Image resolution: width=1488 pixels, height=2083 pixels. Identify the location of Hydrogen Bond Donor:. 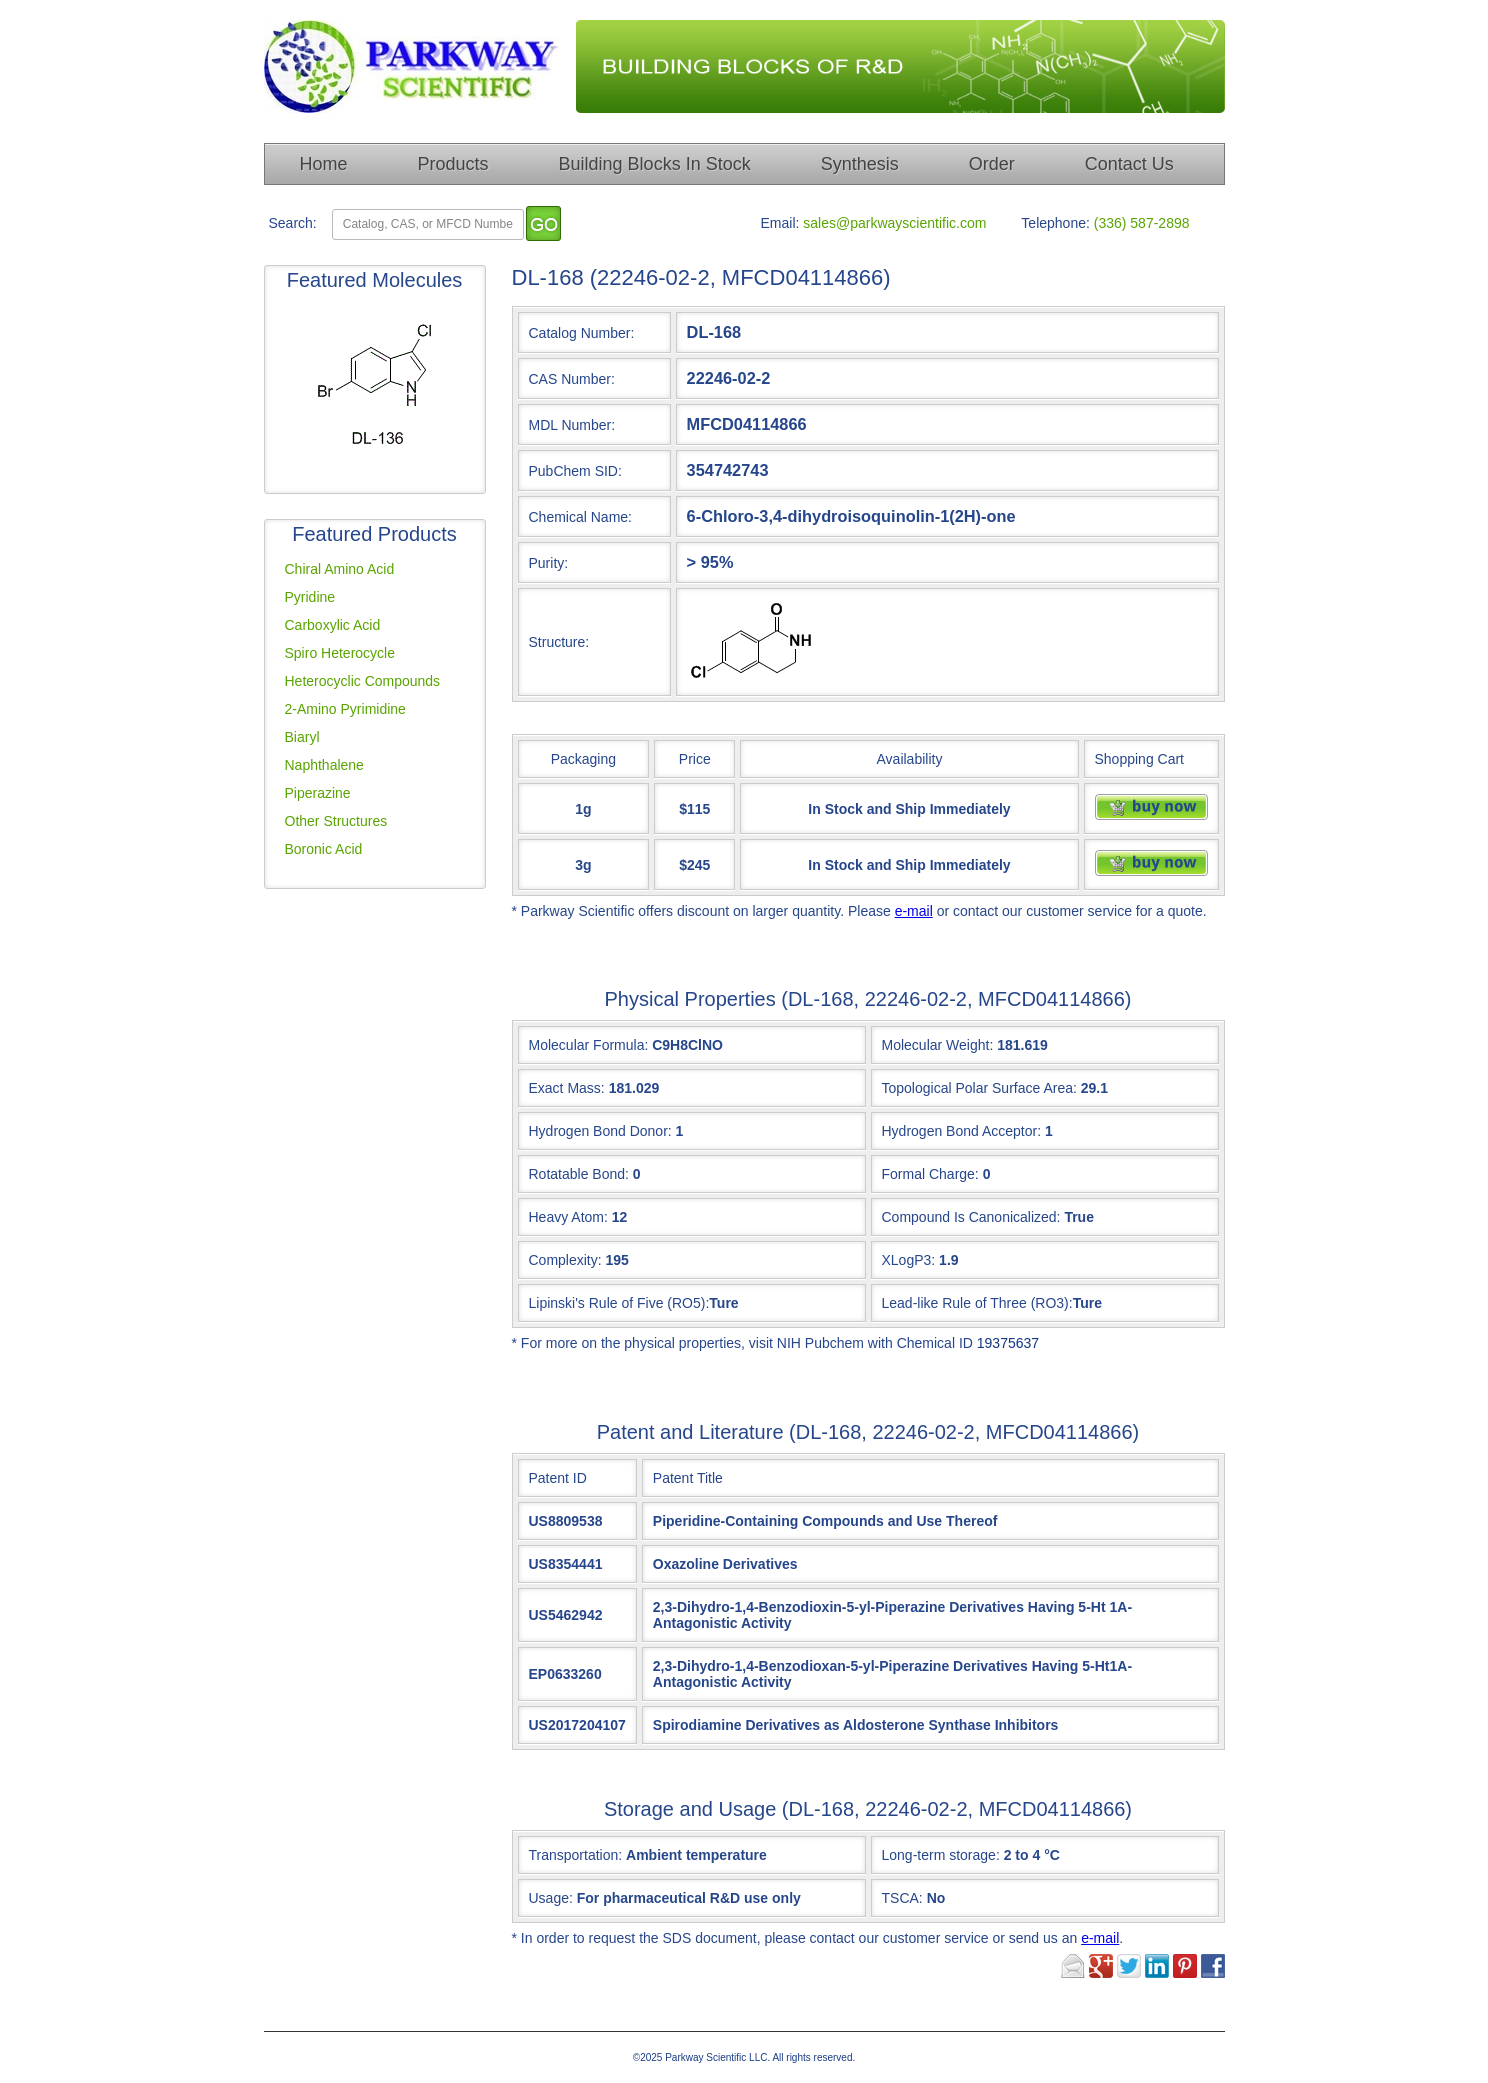
(600, 1131).